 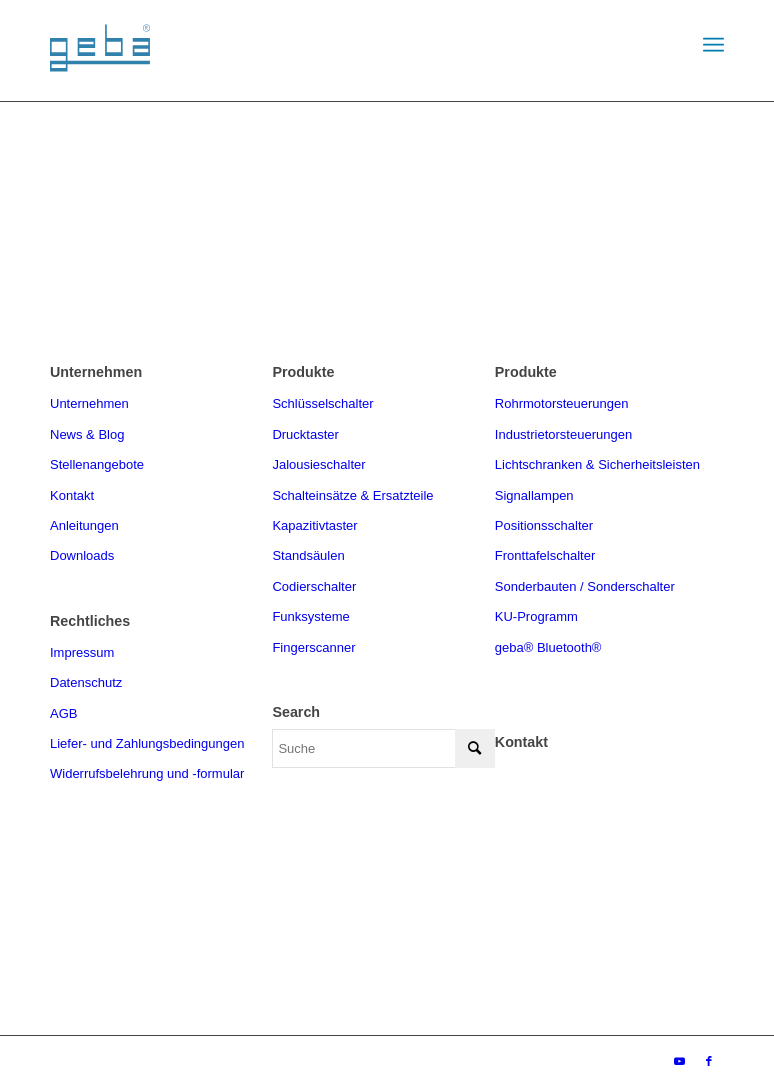 I want to click on [menuitem], so click(x=713, y=45).